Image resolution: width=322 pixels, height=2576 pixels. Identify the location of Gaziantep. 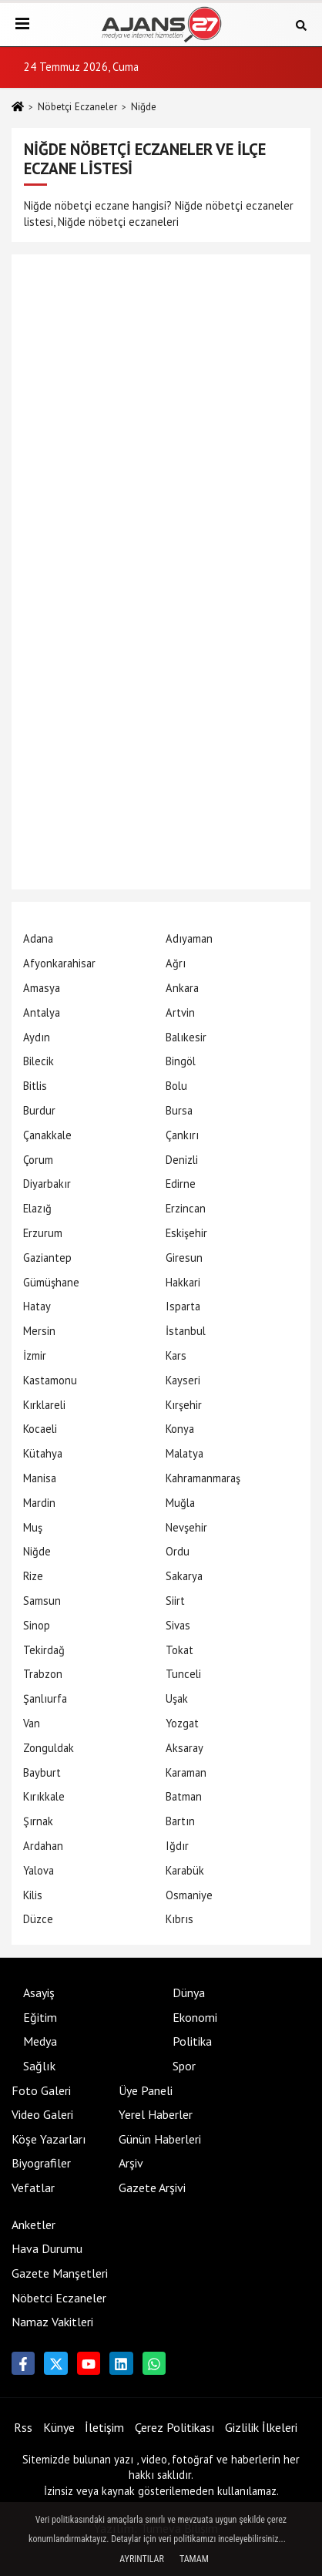
(47, 1257).